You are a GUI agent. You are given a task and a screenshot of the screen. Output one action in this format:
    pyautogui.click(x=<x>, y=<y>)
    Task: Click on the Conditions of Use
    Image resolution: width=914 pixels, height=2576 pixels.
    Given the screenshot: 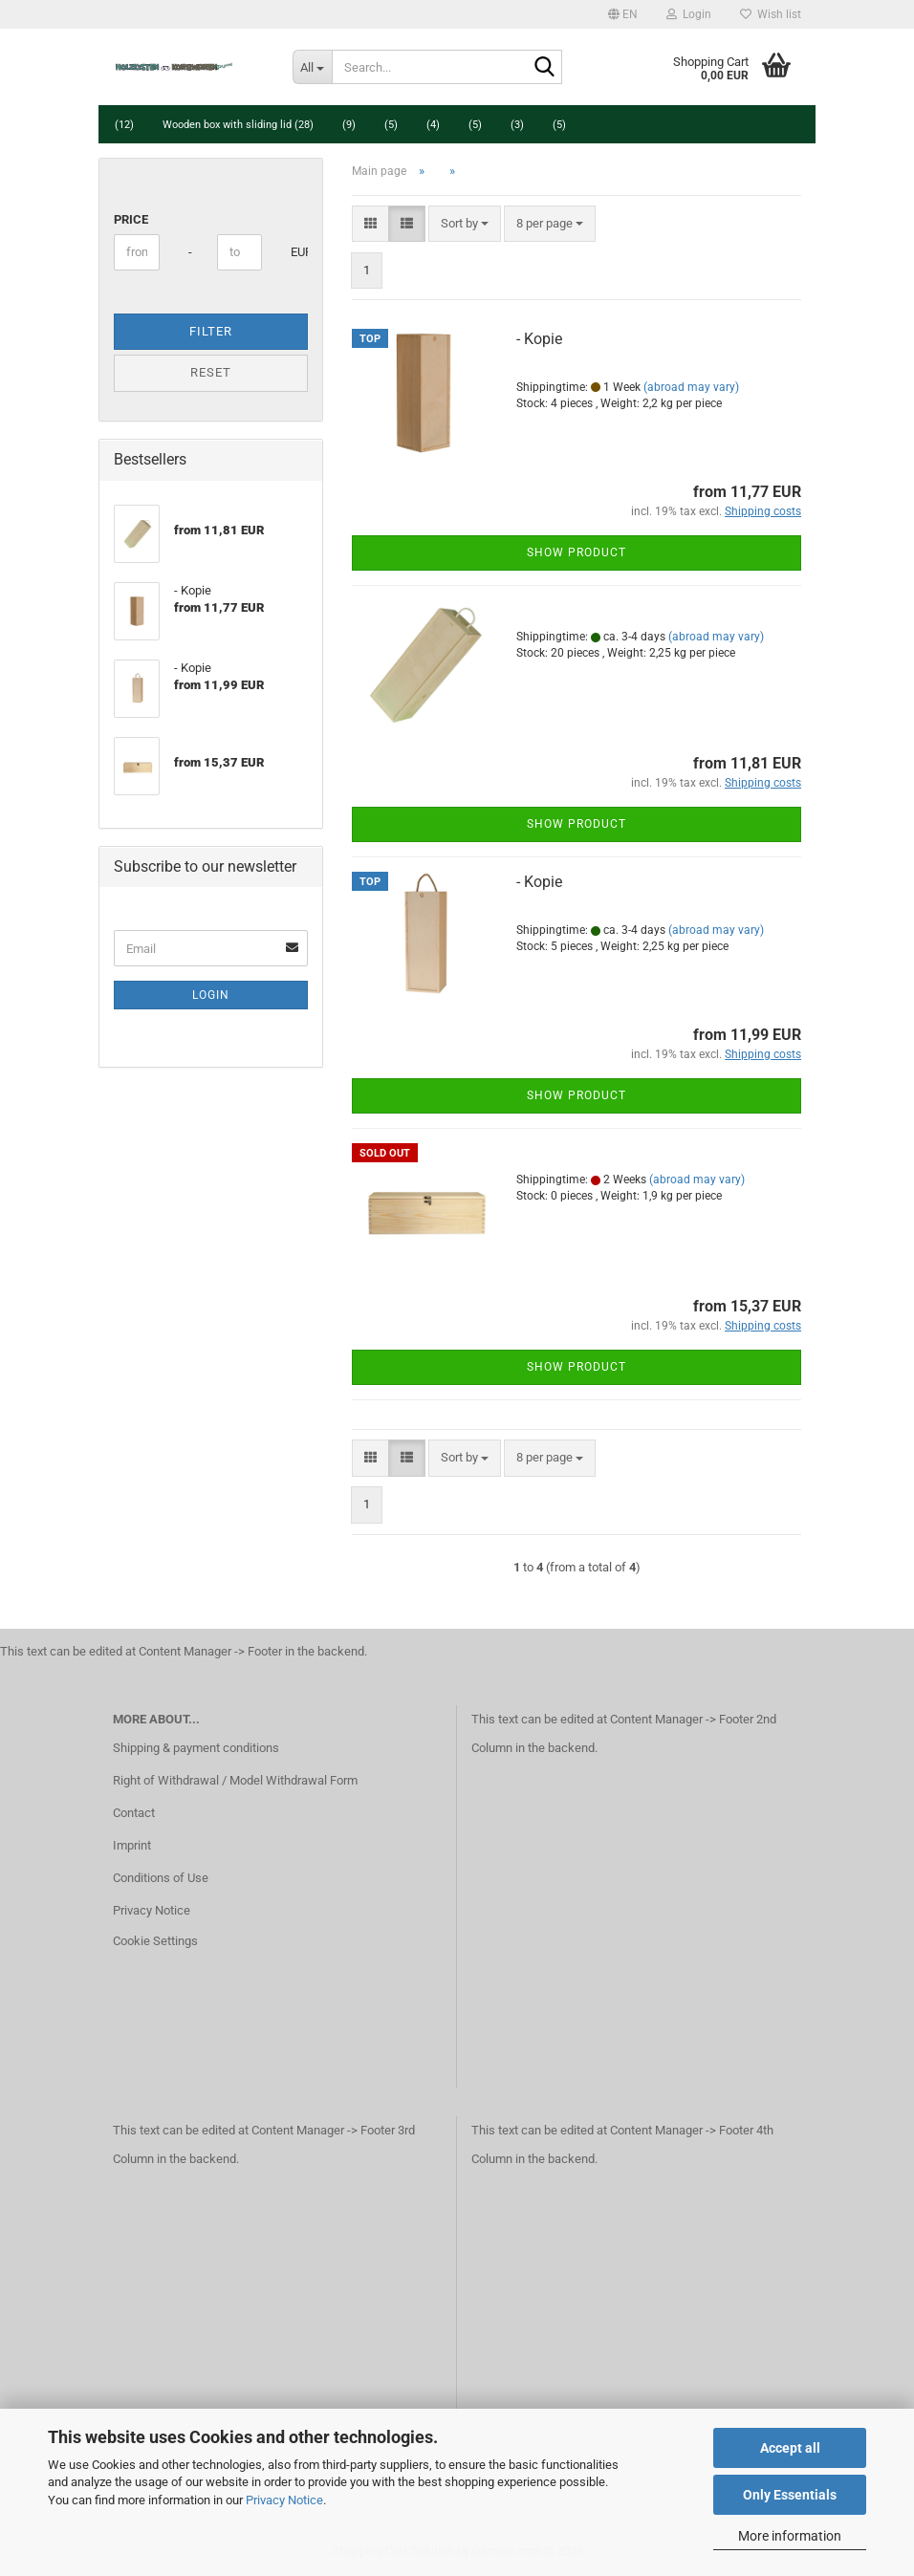 What is the action you would take?
    pyautogui.click(x=160, y=1878)
    